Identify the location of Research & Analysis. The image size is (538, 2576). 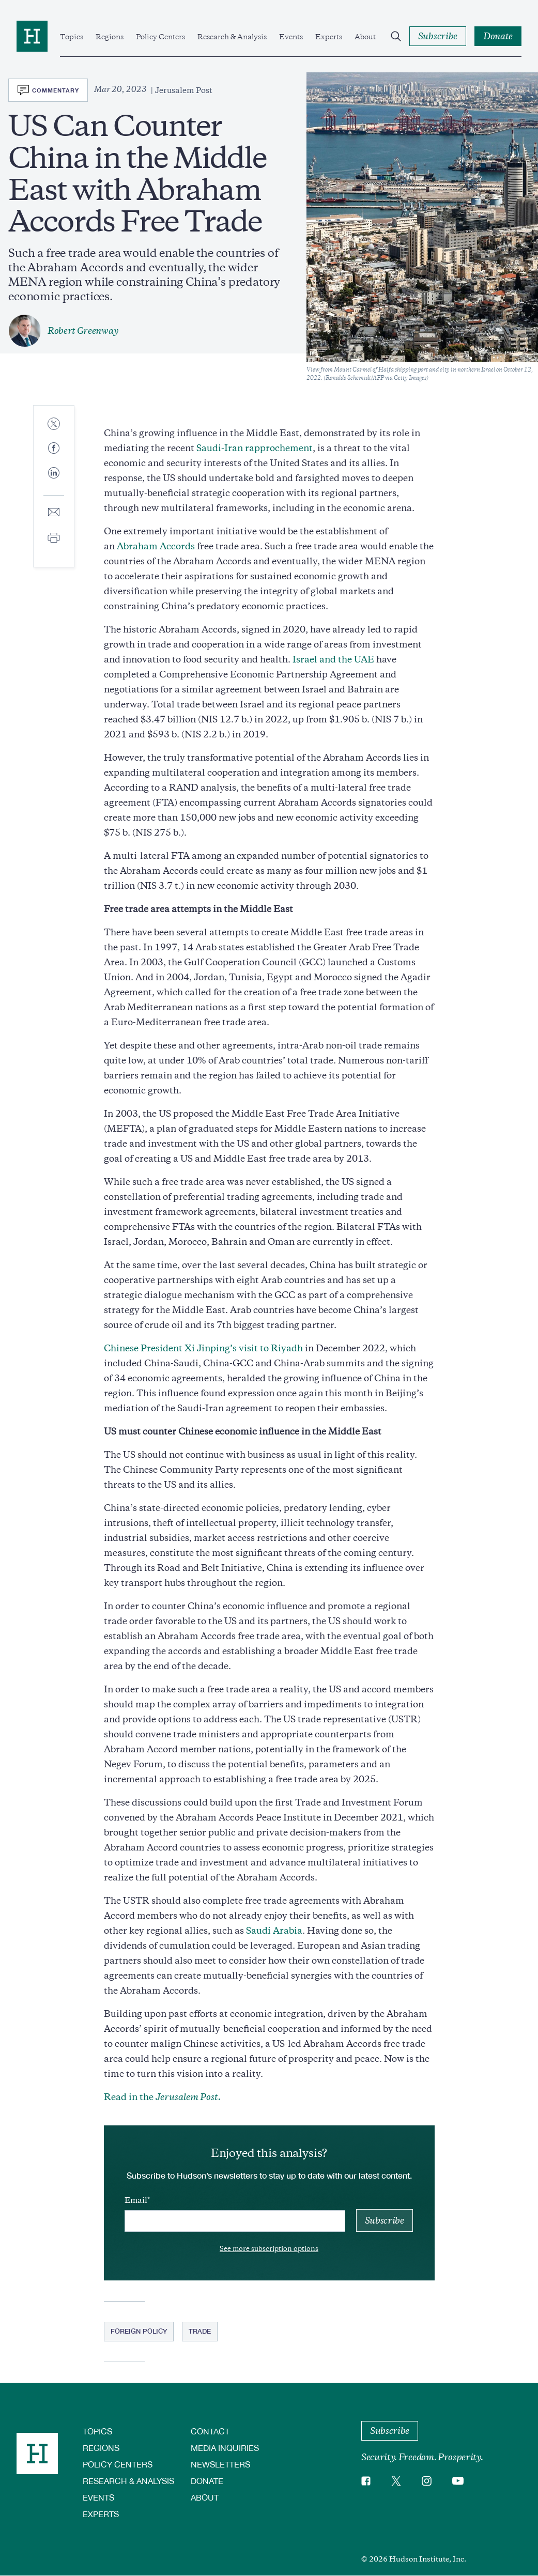
(232, 37).